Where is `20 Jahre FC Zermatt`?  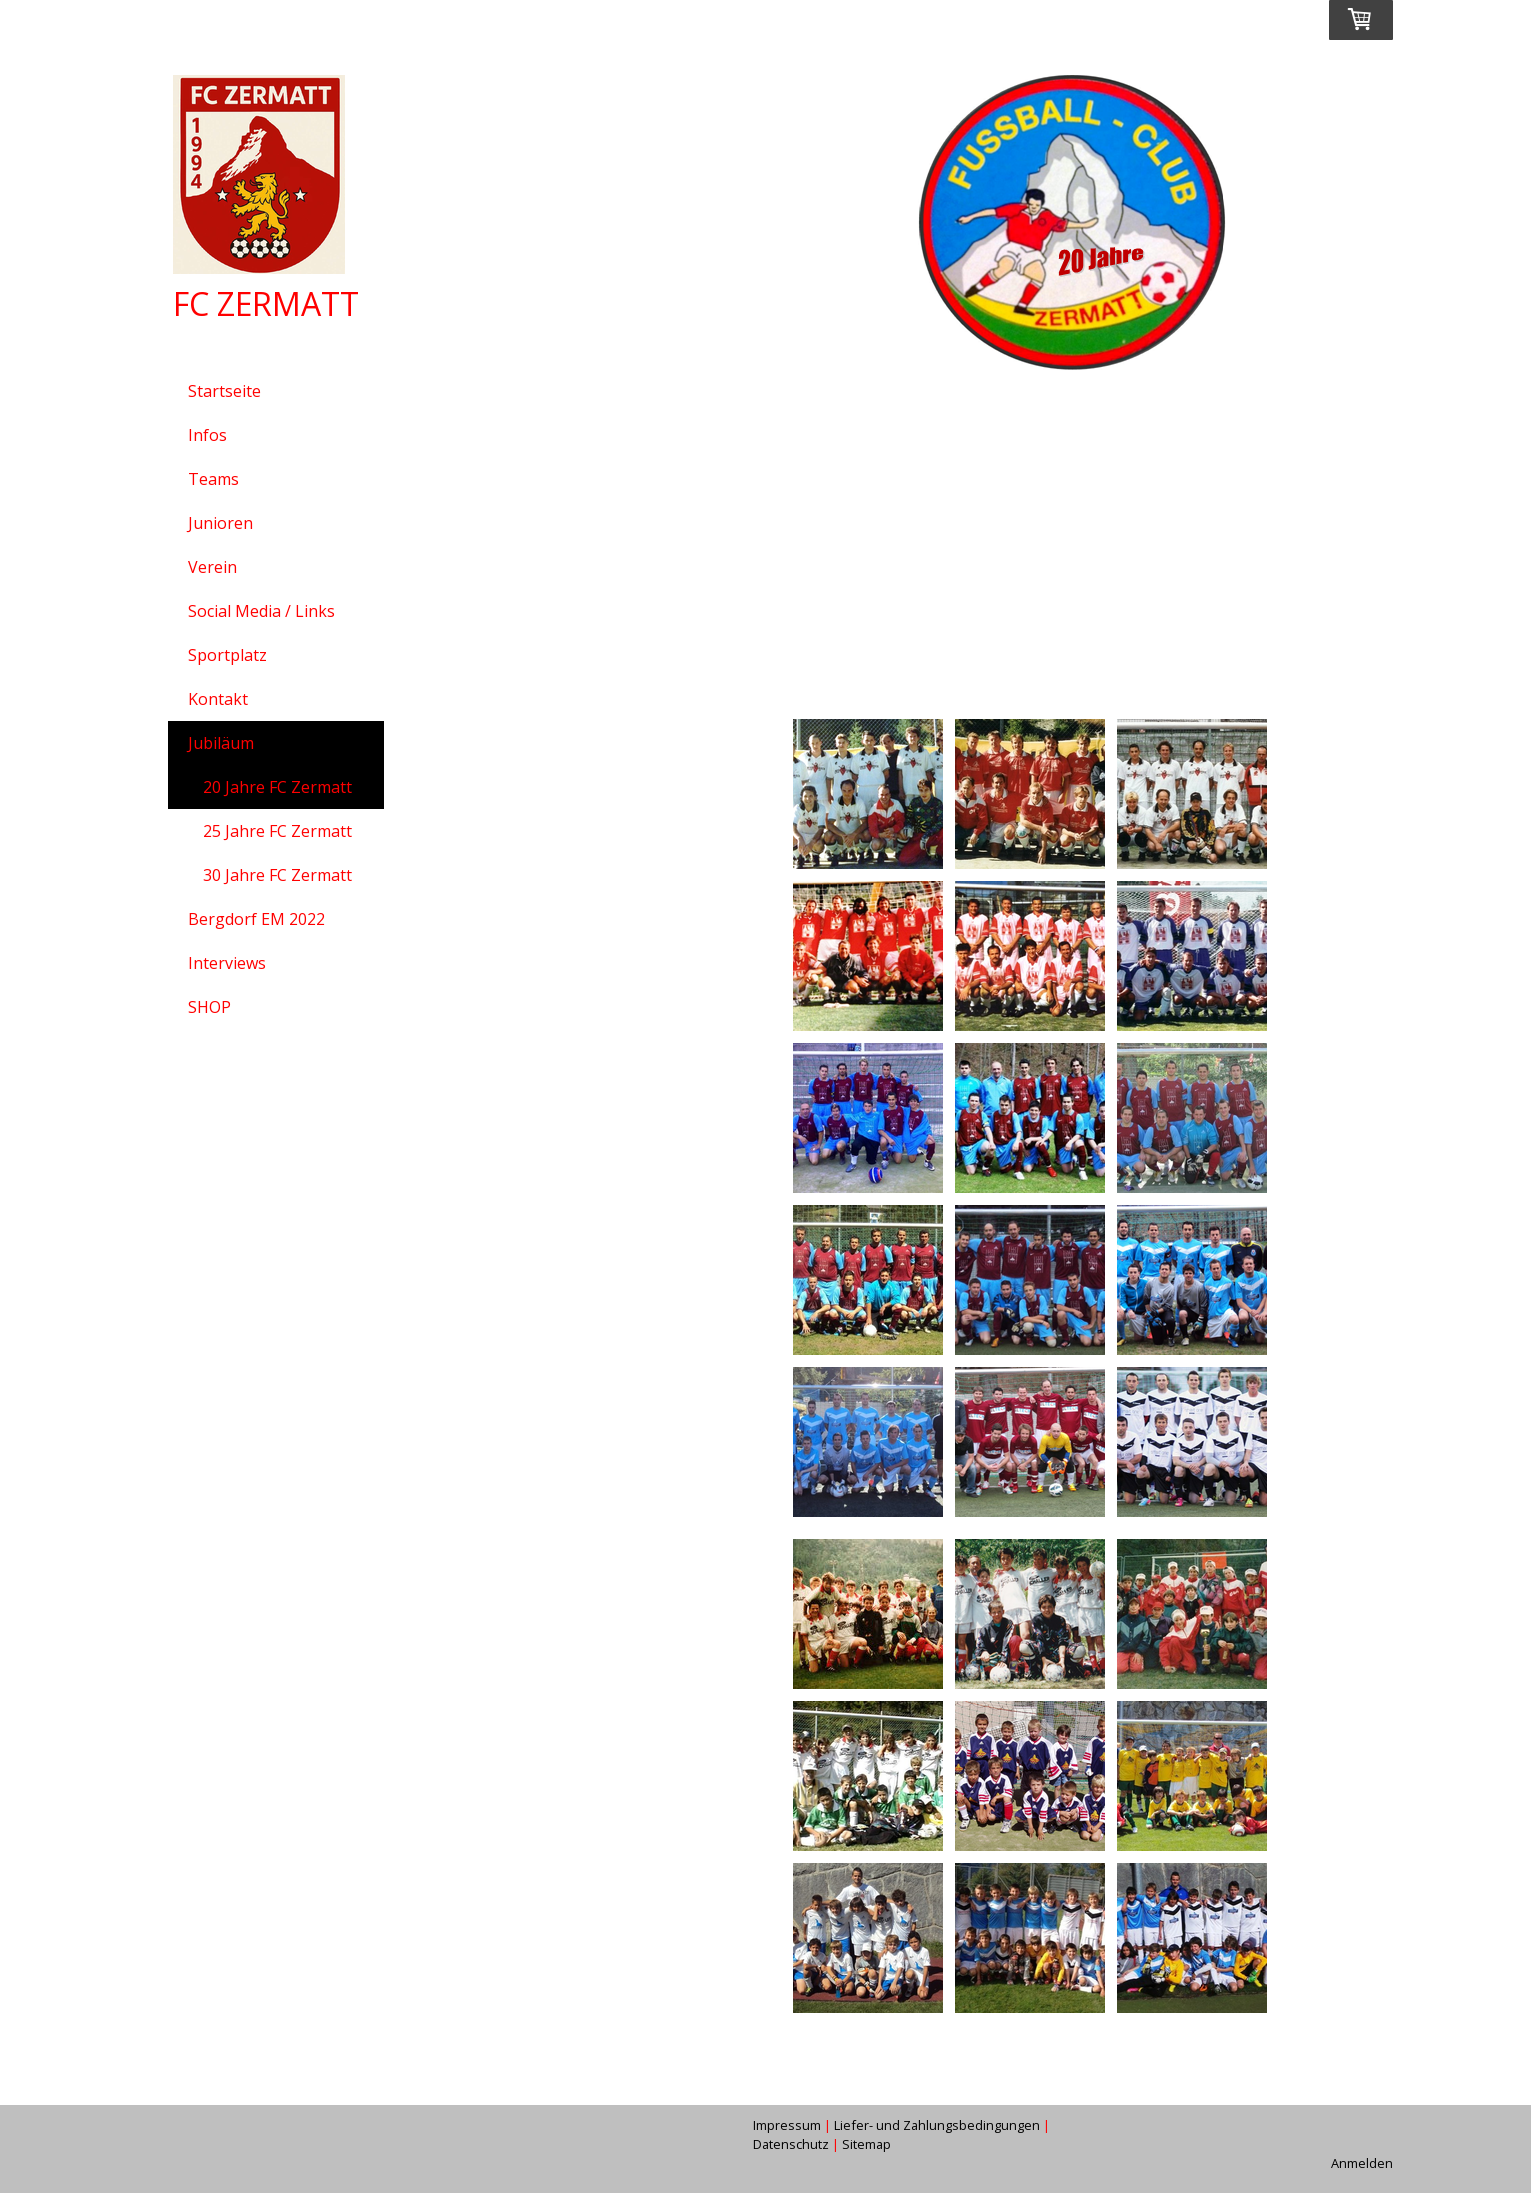
20 Jahre FC Zermatt is located at coordinates (277, 787).